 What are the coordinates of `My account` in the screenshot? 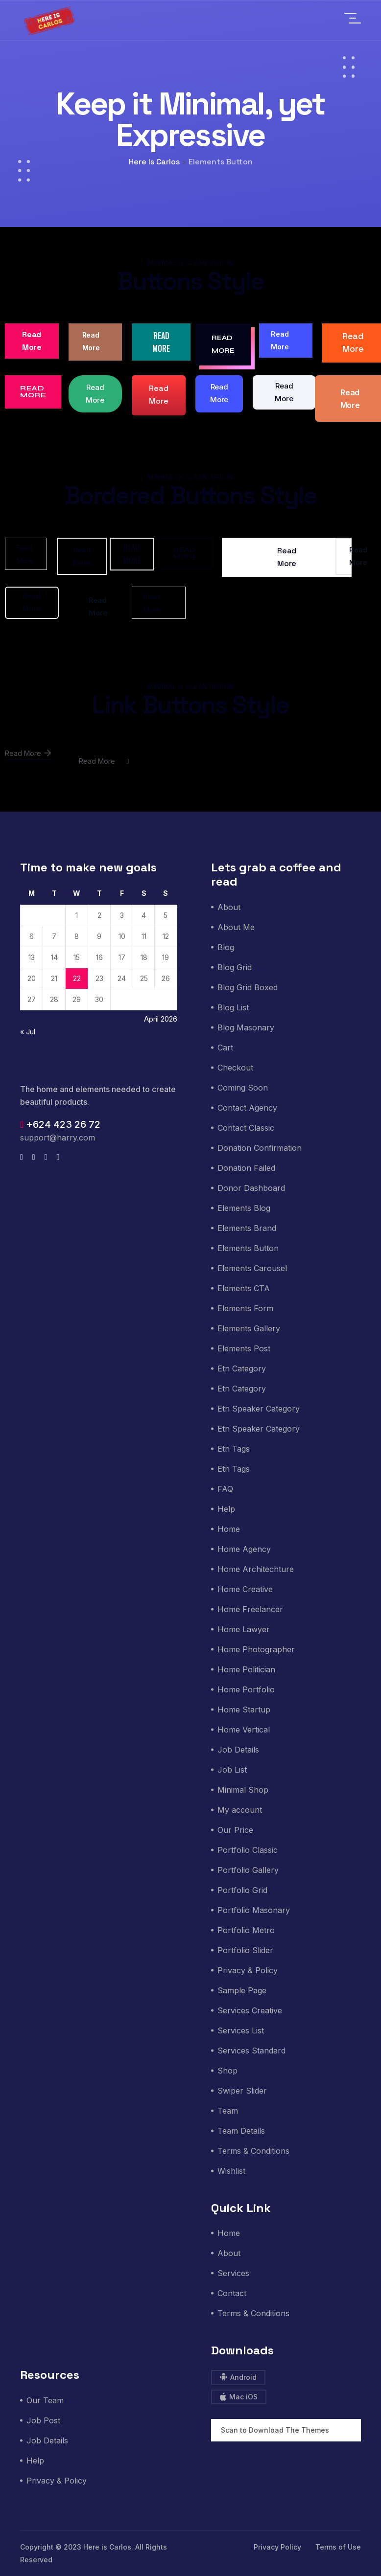 It's located at (239, 1810).